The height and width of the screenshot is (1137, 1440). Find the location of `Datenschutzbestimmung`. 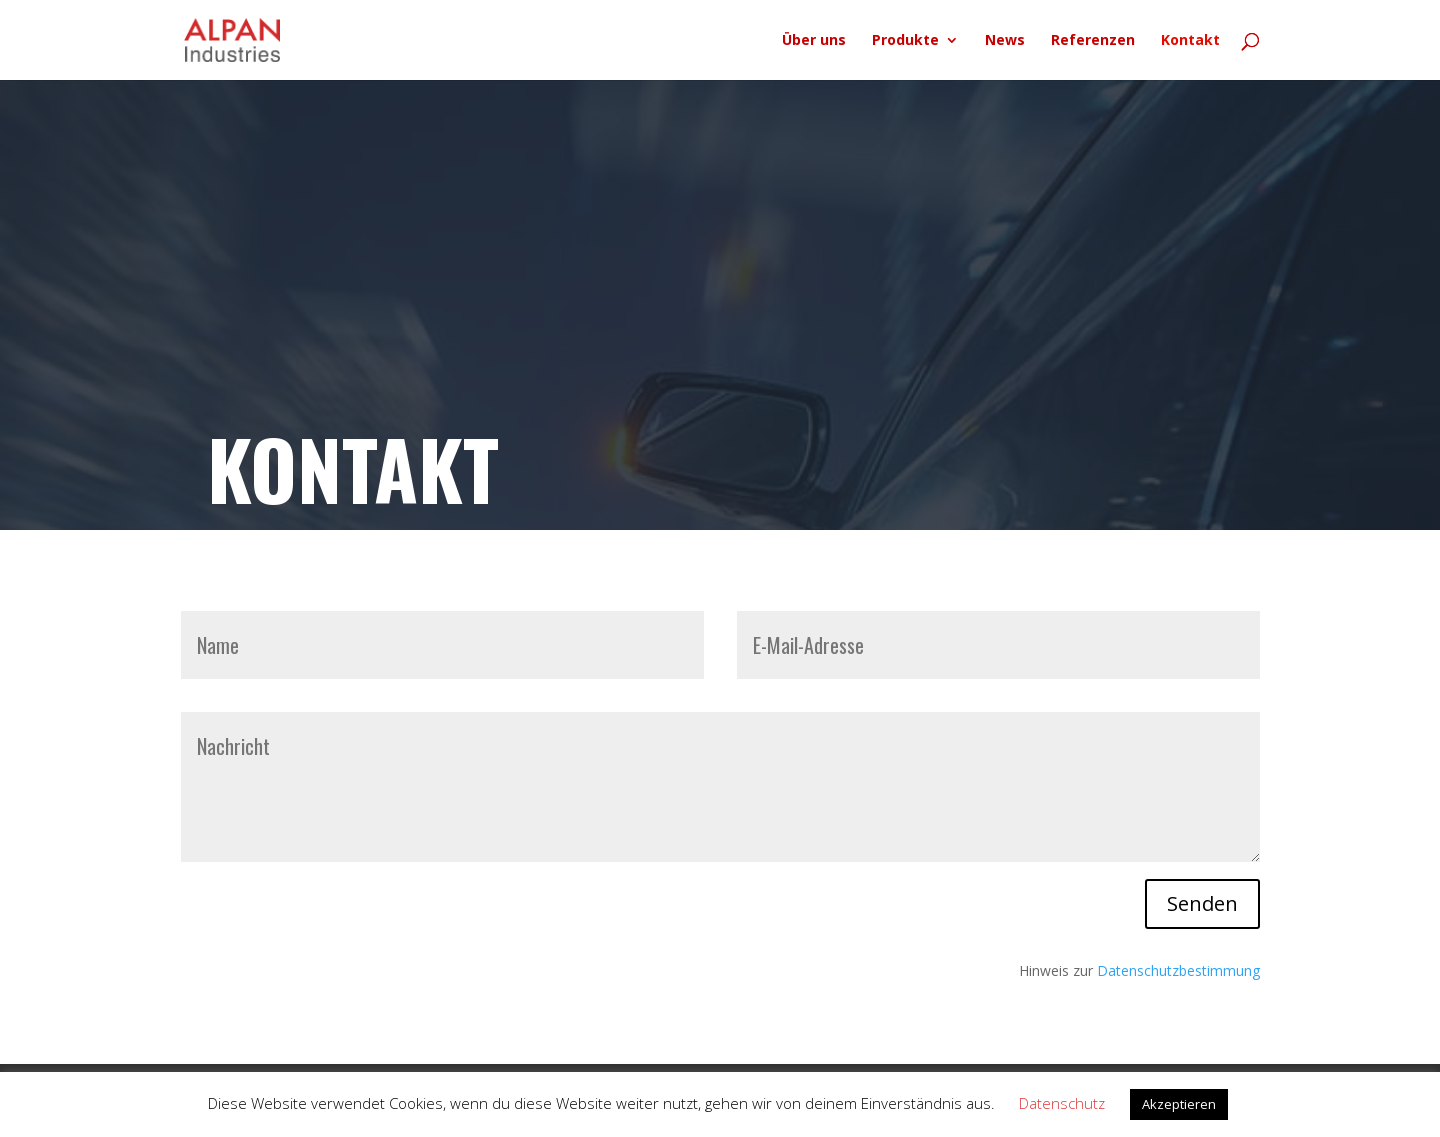

Datenschutzbestimmung is located at coordinates (1178, 970).